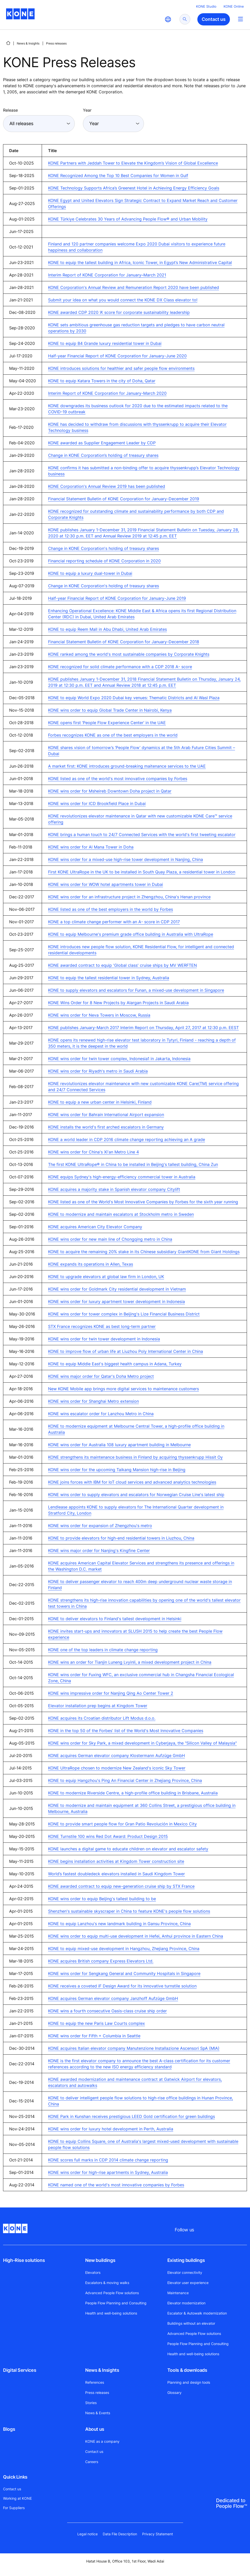 Image resolution: width=250 pixels, height=2576 pixels. I want to click on KONE to supply elevators and escalators for Funan, a mixed-use development in Singapore, so click(136, 990).